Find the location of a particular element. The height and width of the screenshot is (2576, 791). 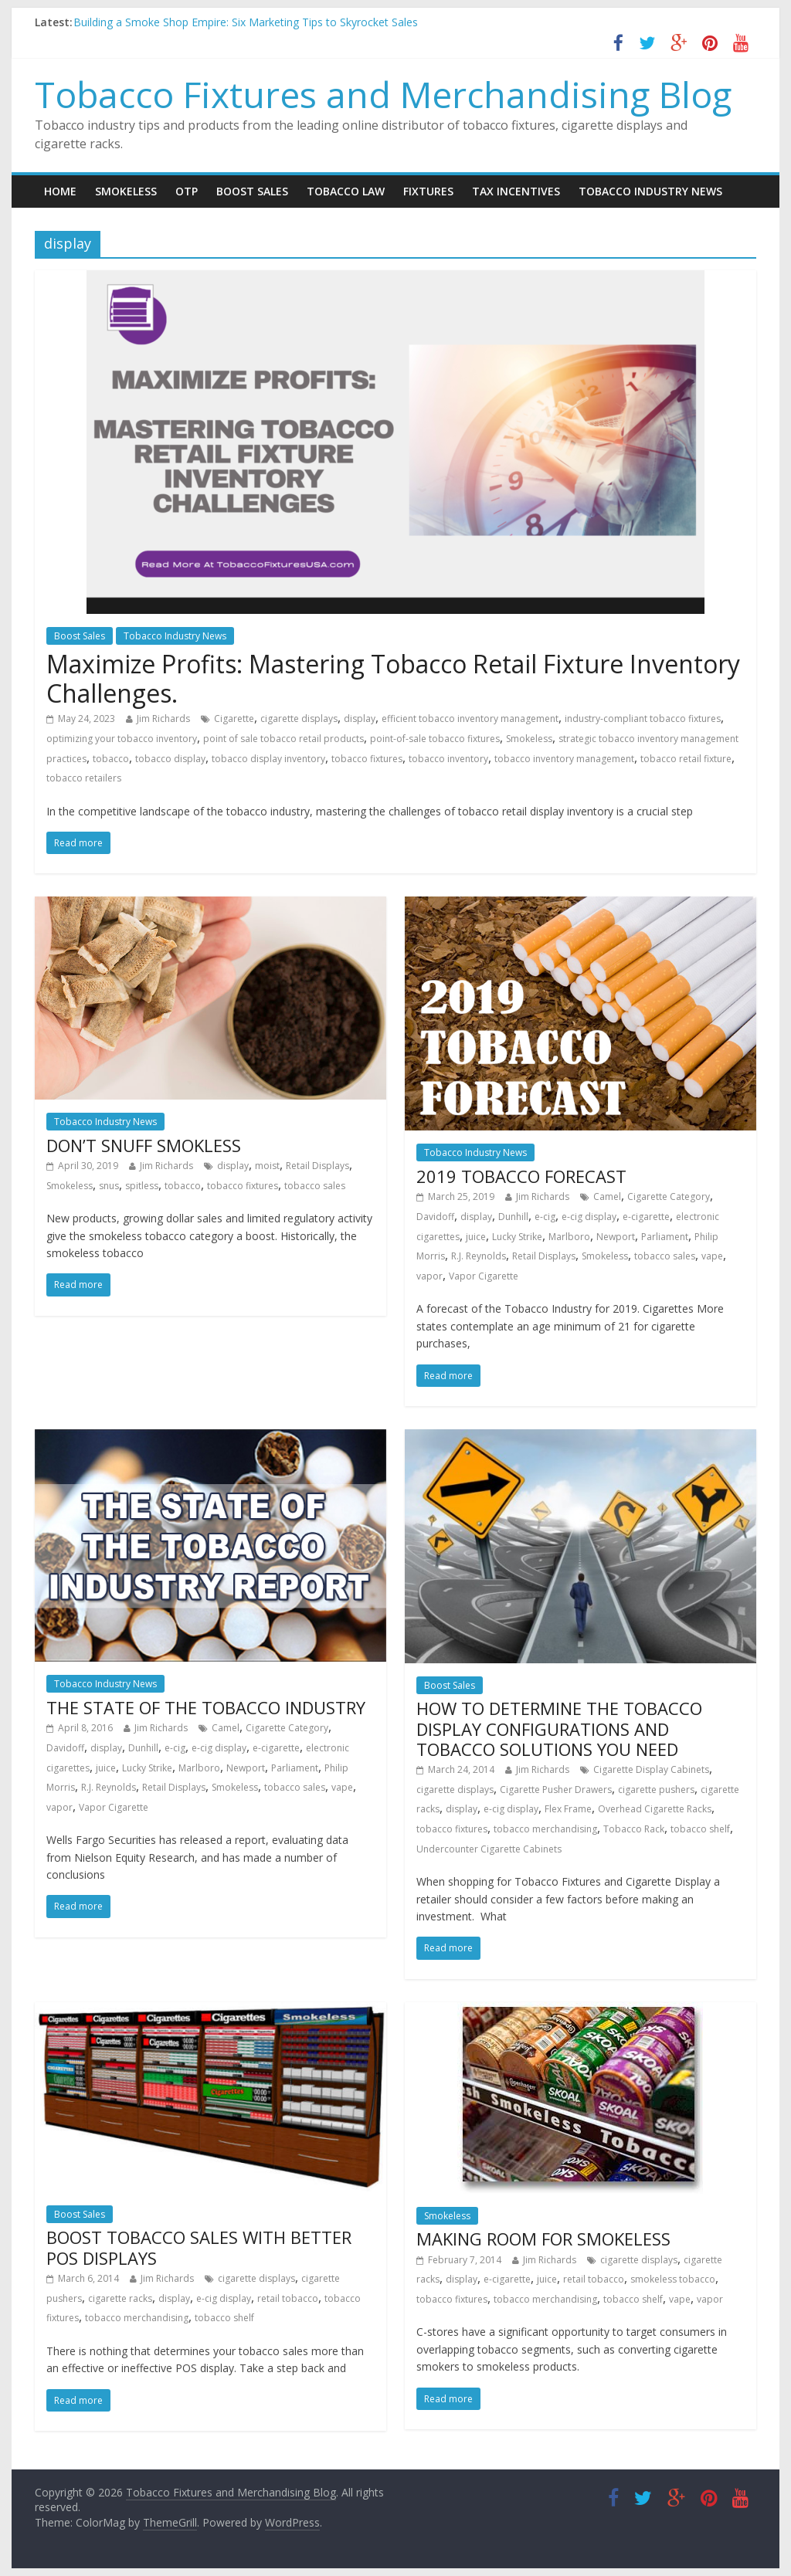

tobacco fixtures is located at coordinates (366, 758).